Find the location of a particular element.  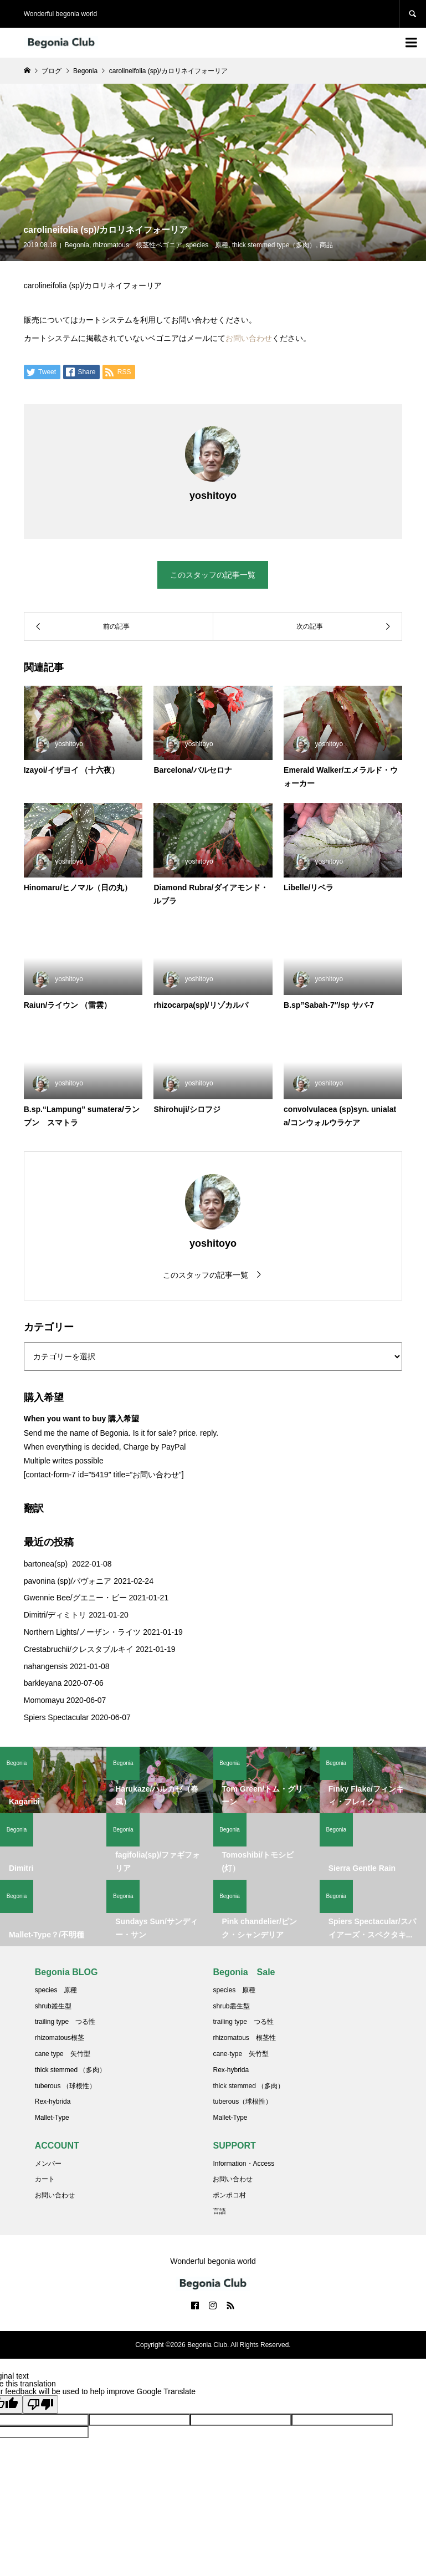

Crestabruchii/クレスタブルキイ is located at coordinates (79, 1649).